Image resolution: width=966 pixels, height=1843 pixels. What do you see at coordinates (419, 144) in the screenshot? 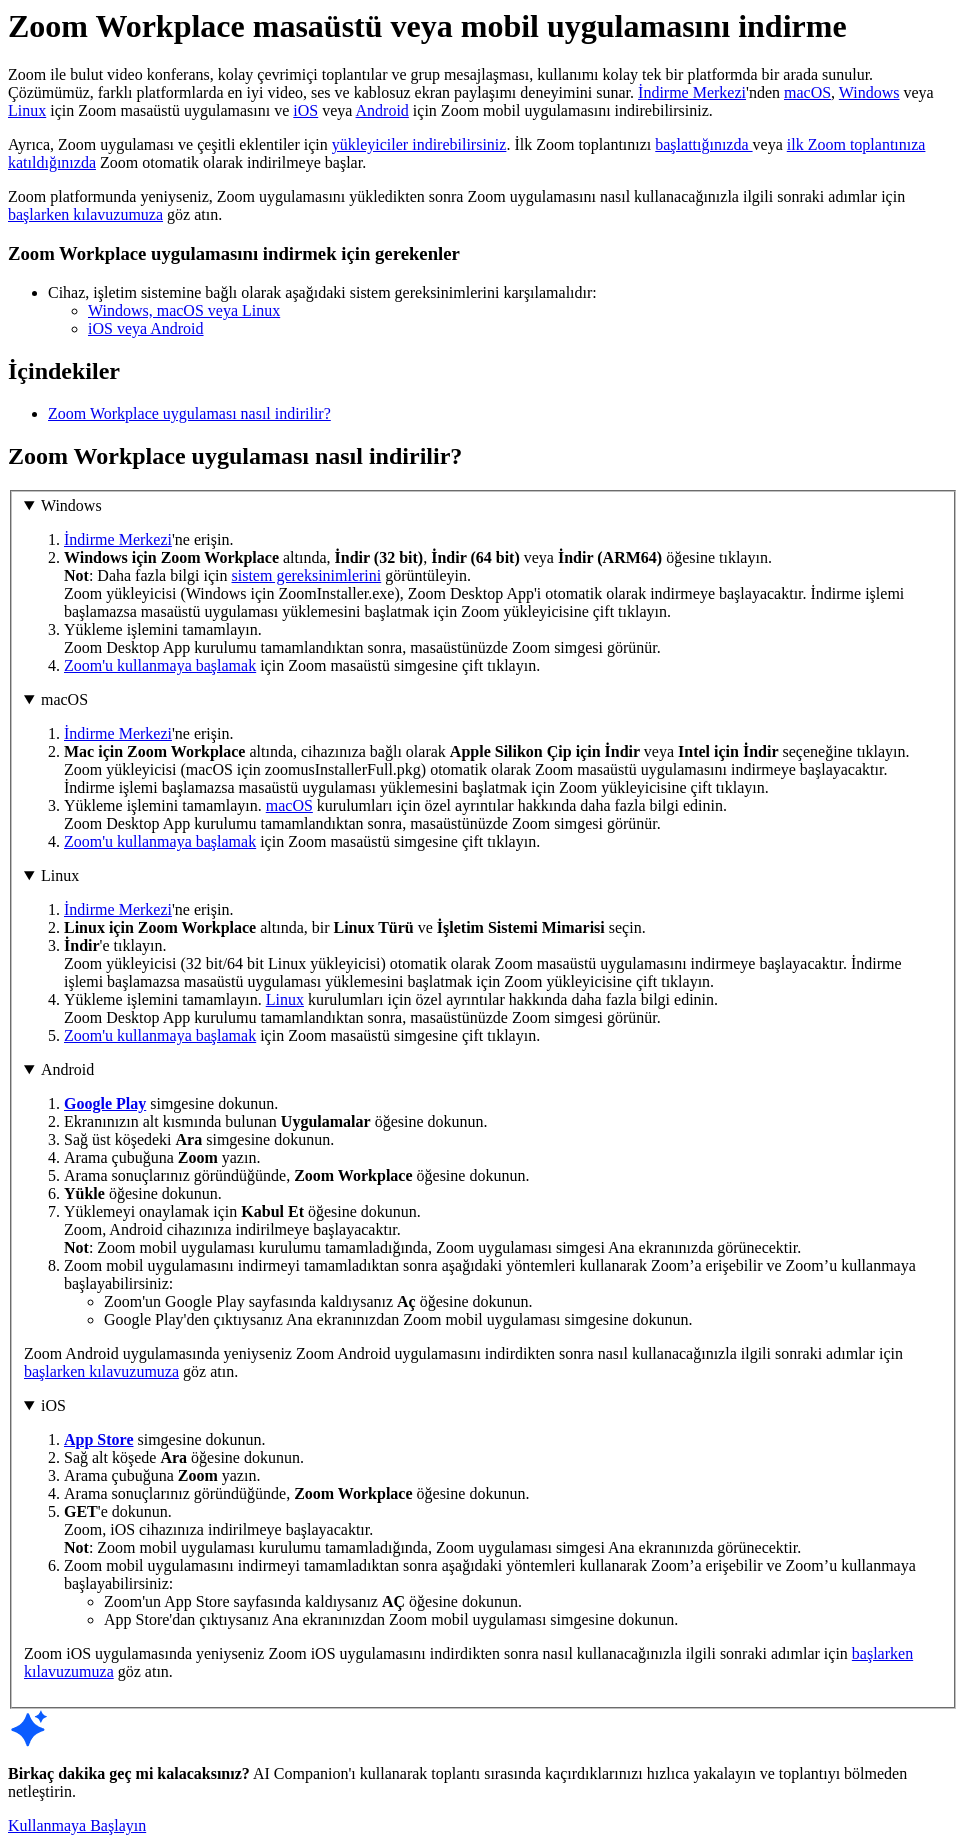
I see `yükleyiciler indirebilirsiniz` at bounding box center [419, 144].